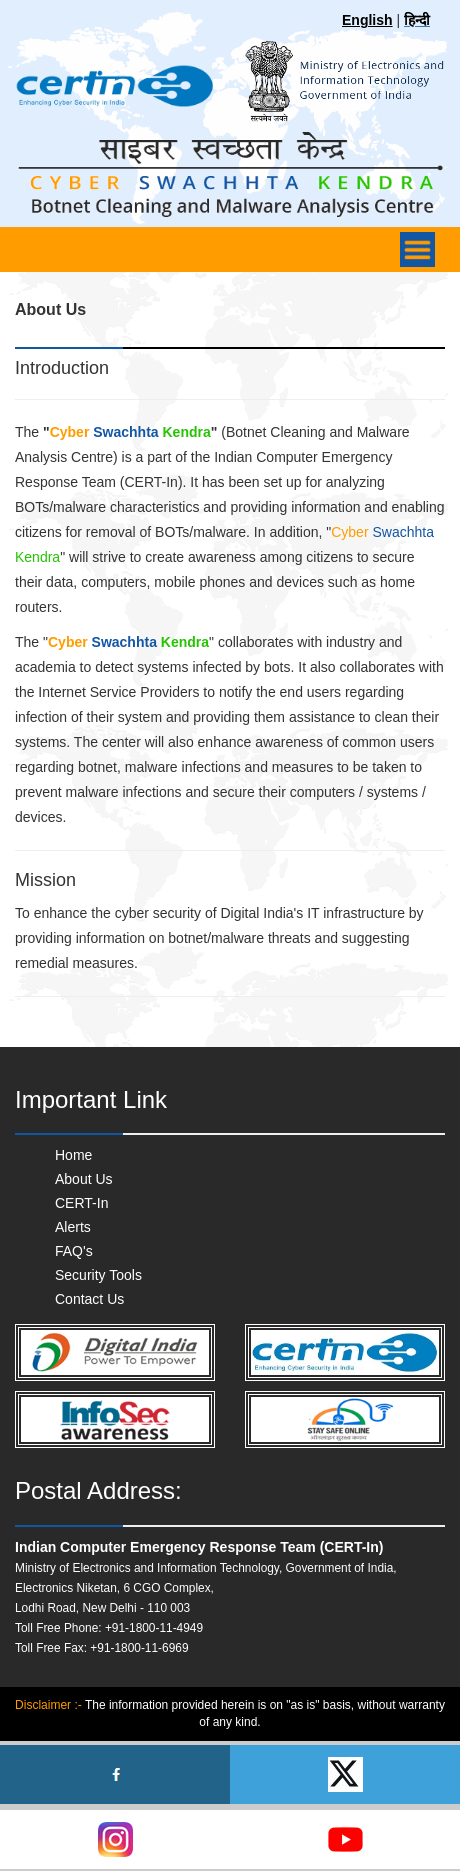 Image resolution: width=460 pixels, height=1871 pixels. What do you see at coordinates (81, 1203) in the screenshot?
I see `CERT-In` at bounding box center [81, 1203].